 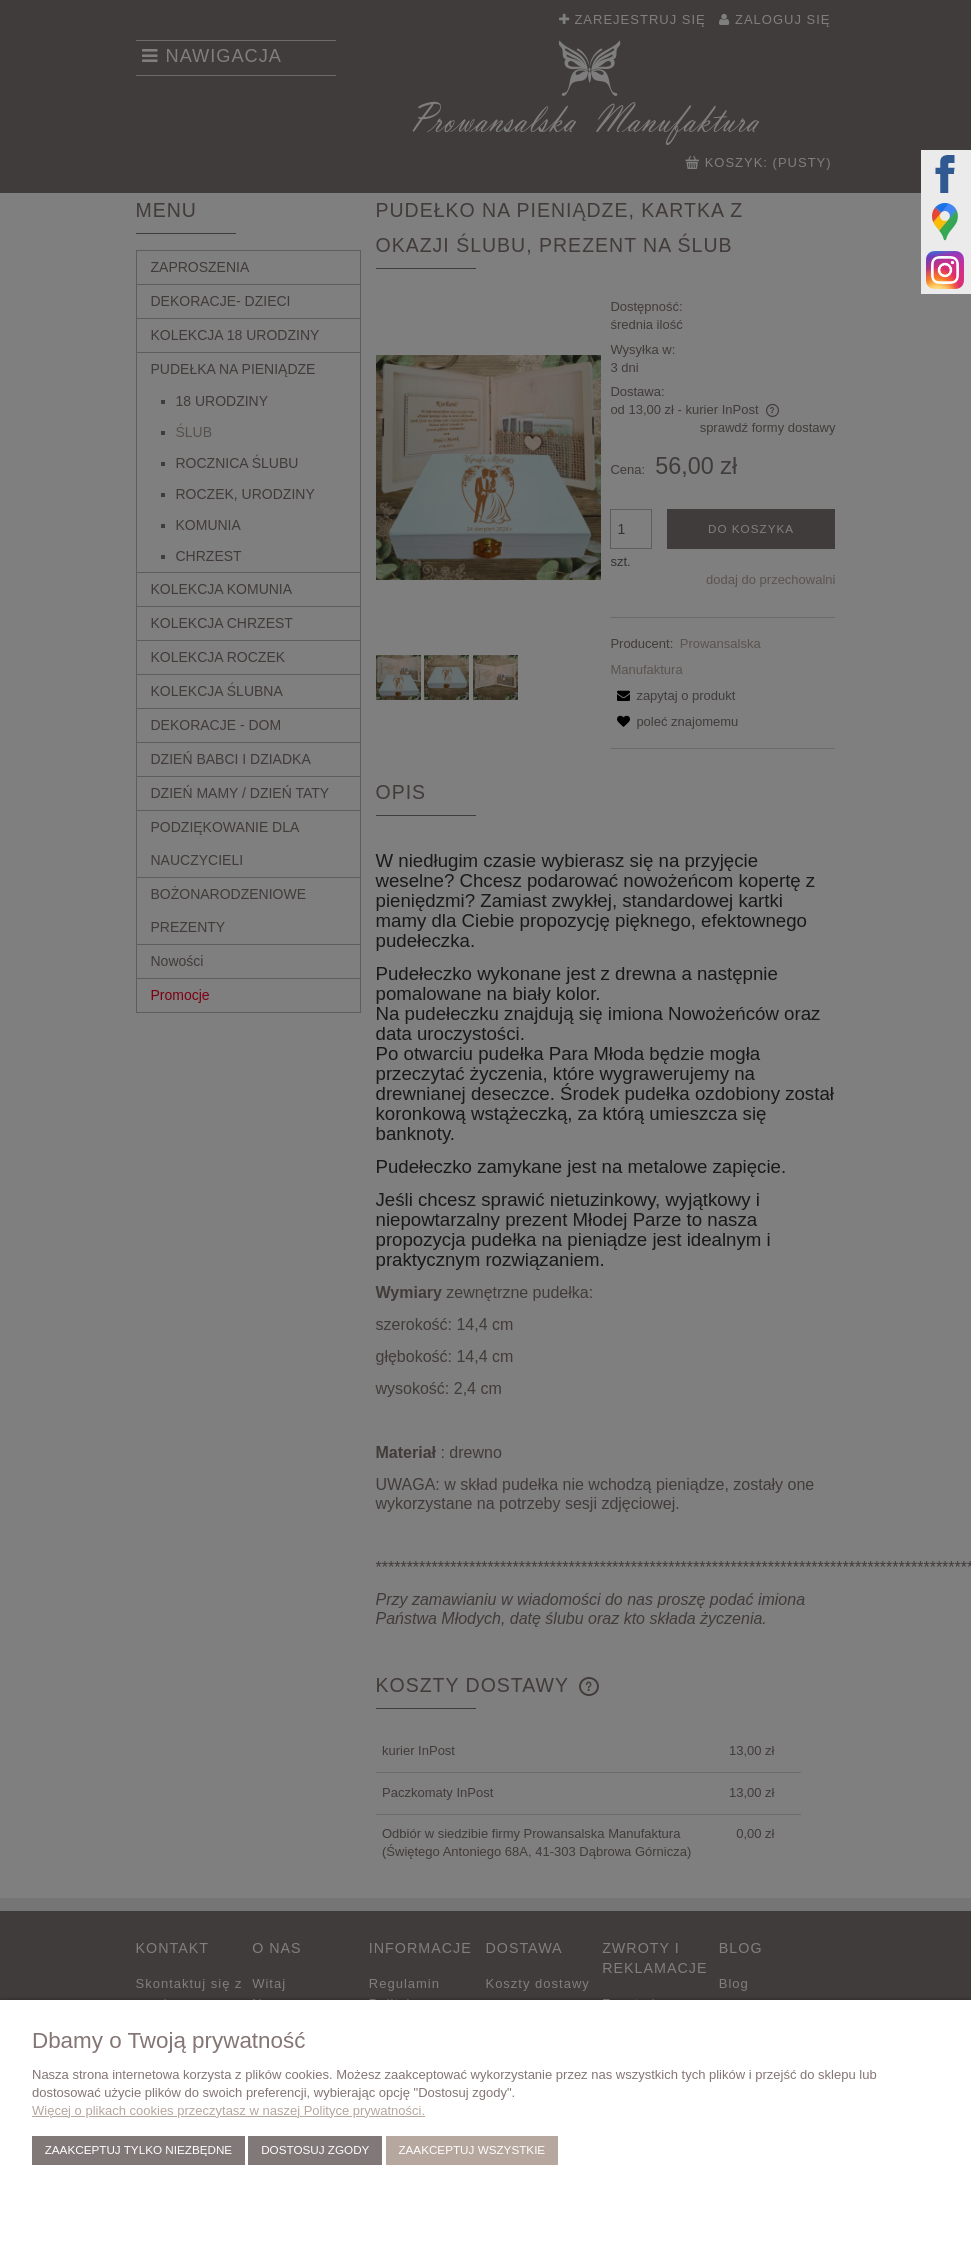 I want to click on Więcej o plikach cookies przeczytasz w naszej Polityce prywatności., so click(x=228, y=2110).